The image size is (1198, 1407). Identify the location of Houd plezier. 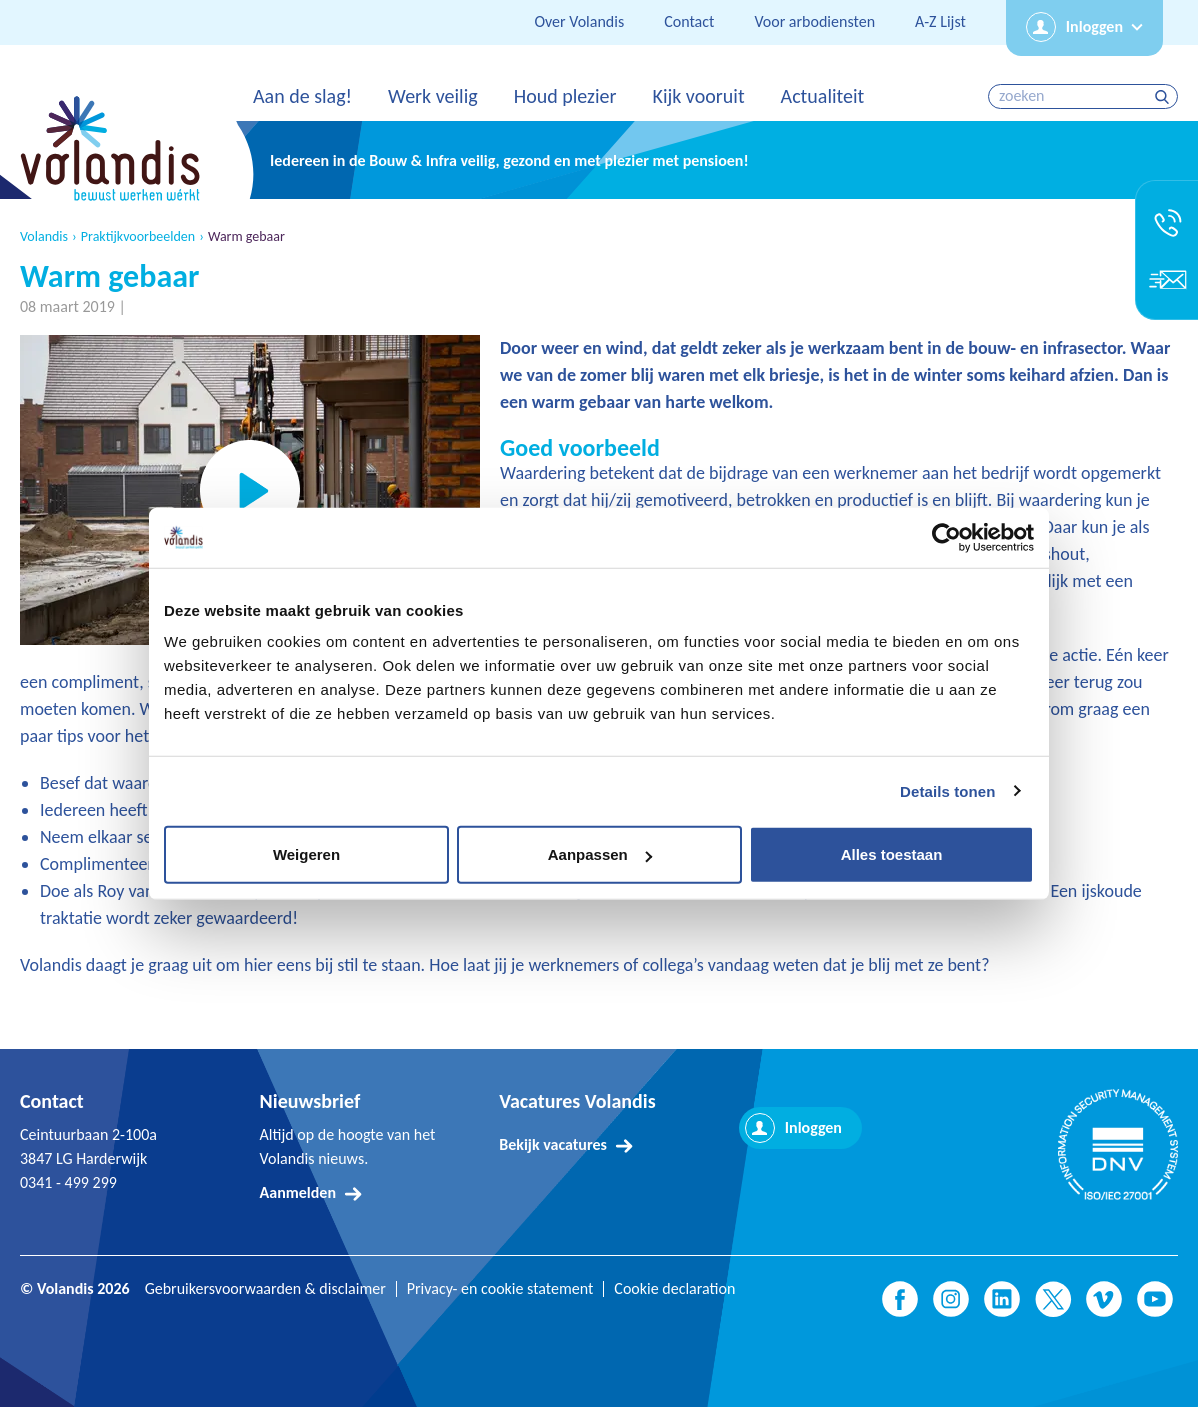
(565, 96).